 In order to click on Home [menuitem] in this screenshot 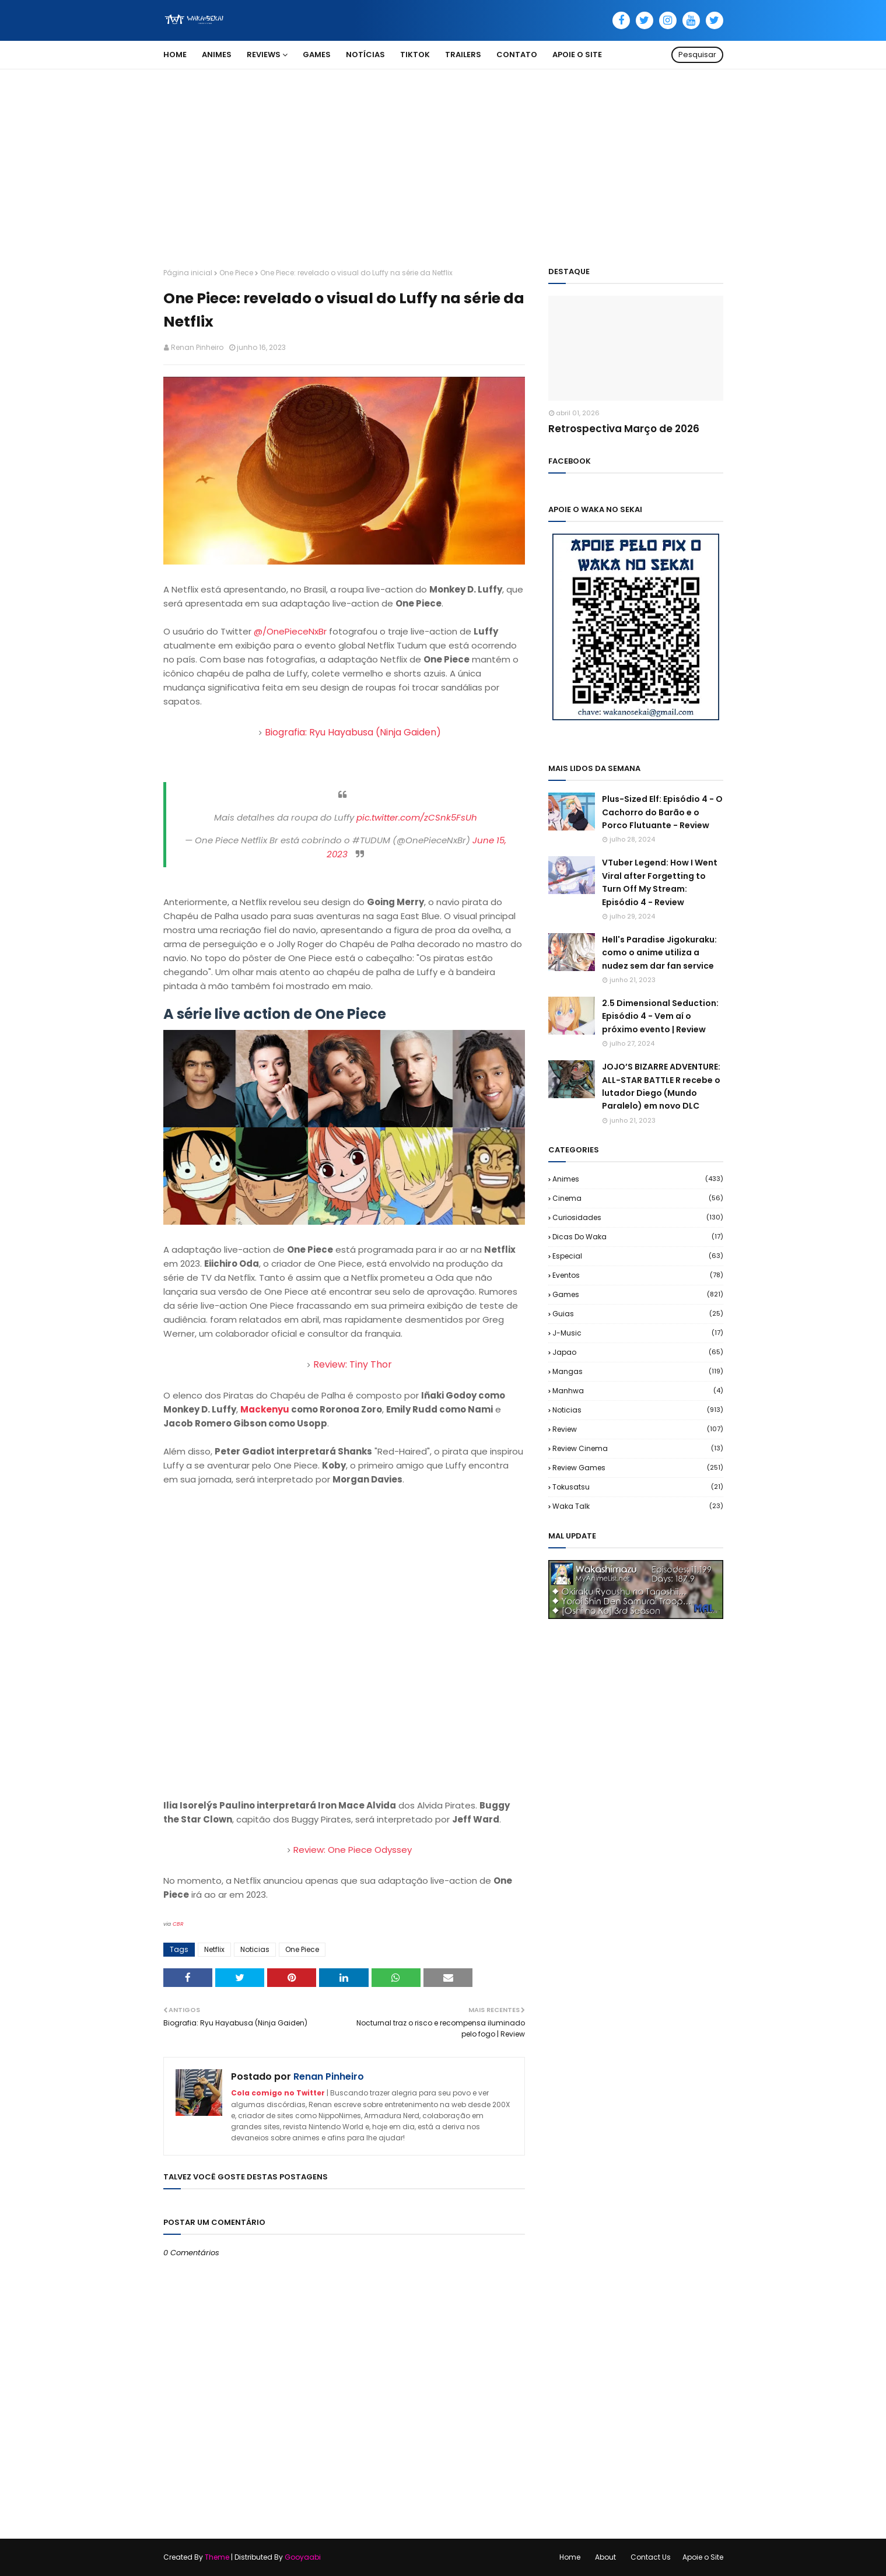, I will do `click(175, 54)`.